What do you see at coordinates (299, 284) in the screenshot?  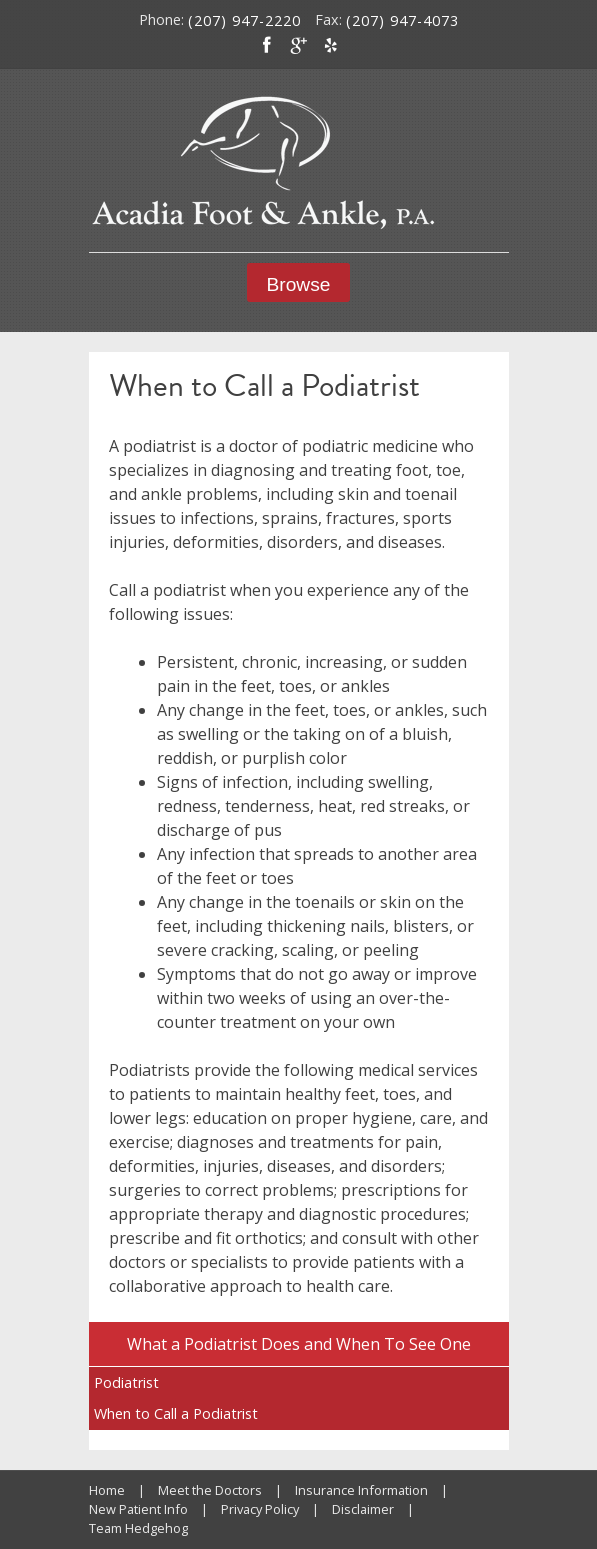 I see `Browse` at bounding box center [299, 284].